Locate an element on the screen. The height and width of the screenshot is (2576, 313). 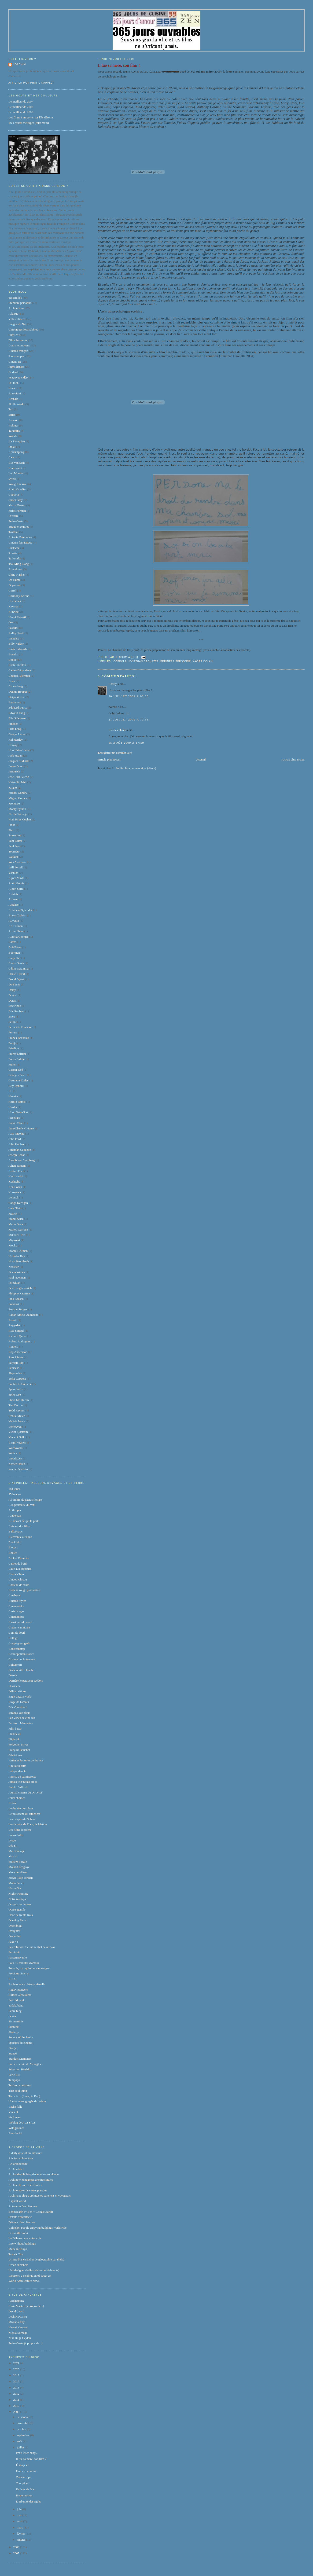
Bartas is located at coordinates (12, 942).